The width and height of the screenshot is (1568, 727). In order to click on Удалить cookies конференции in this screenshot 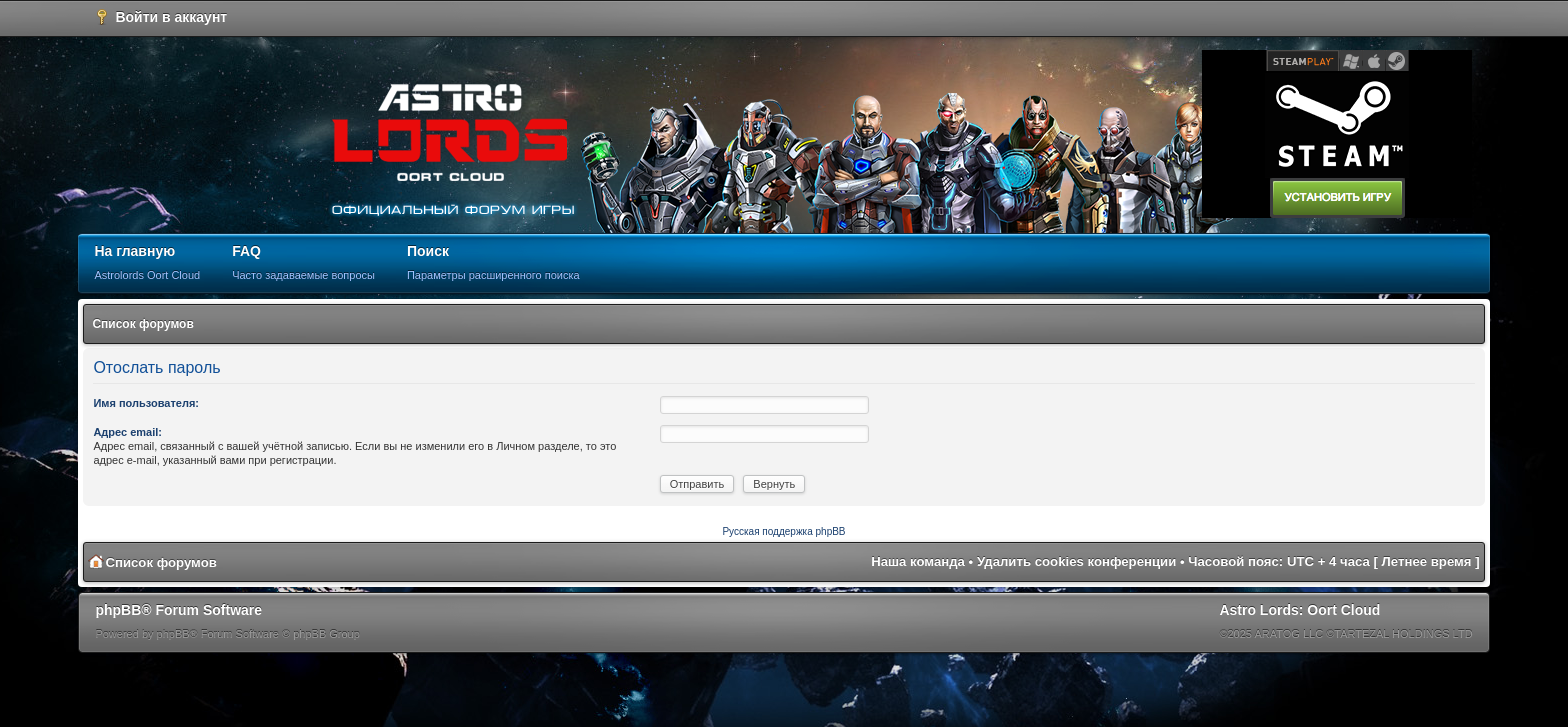, I will do `click(1076, 561)`.